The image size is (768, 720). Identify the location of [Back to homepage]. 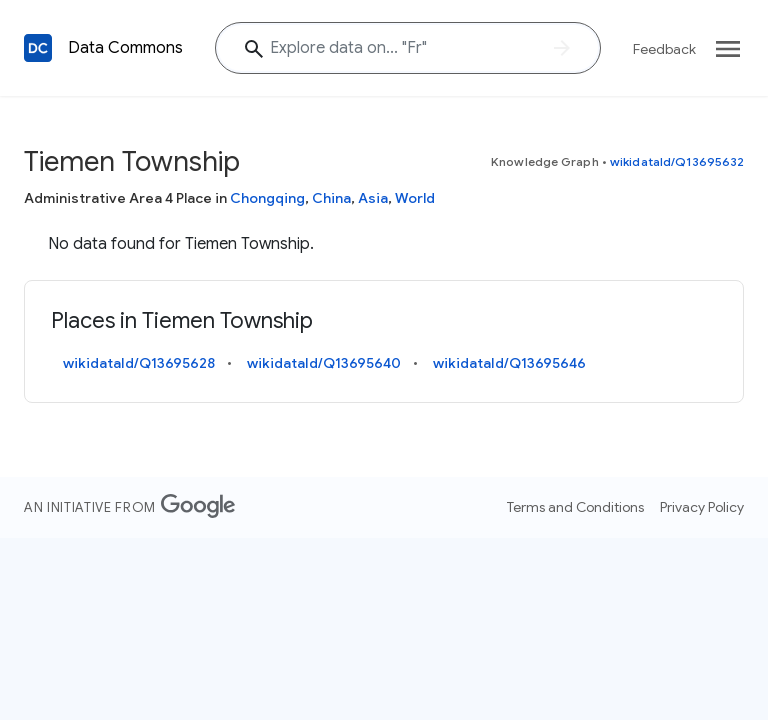
(38, 48).